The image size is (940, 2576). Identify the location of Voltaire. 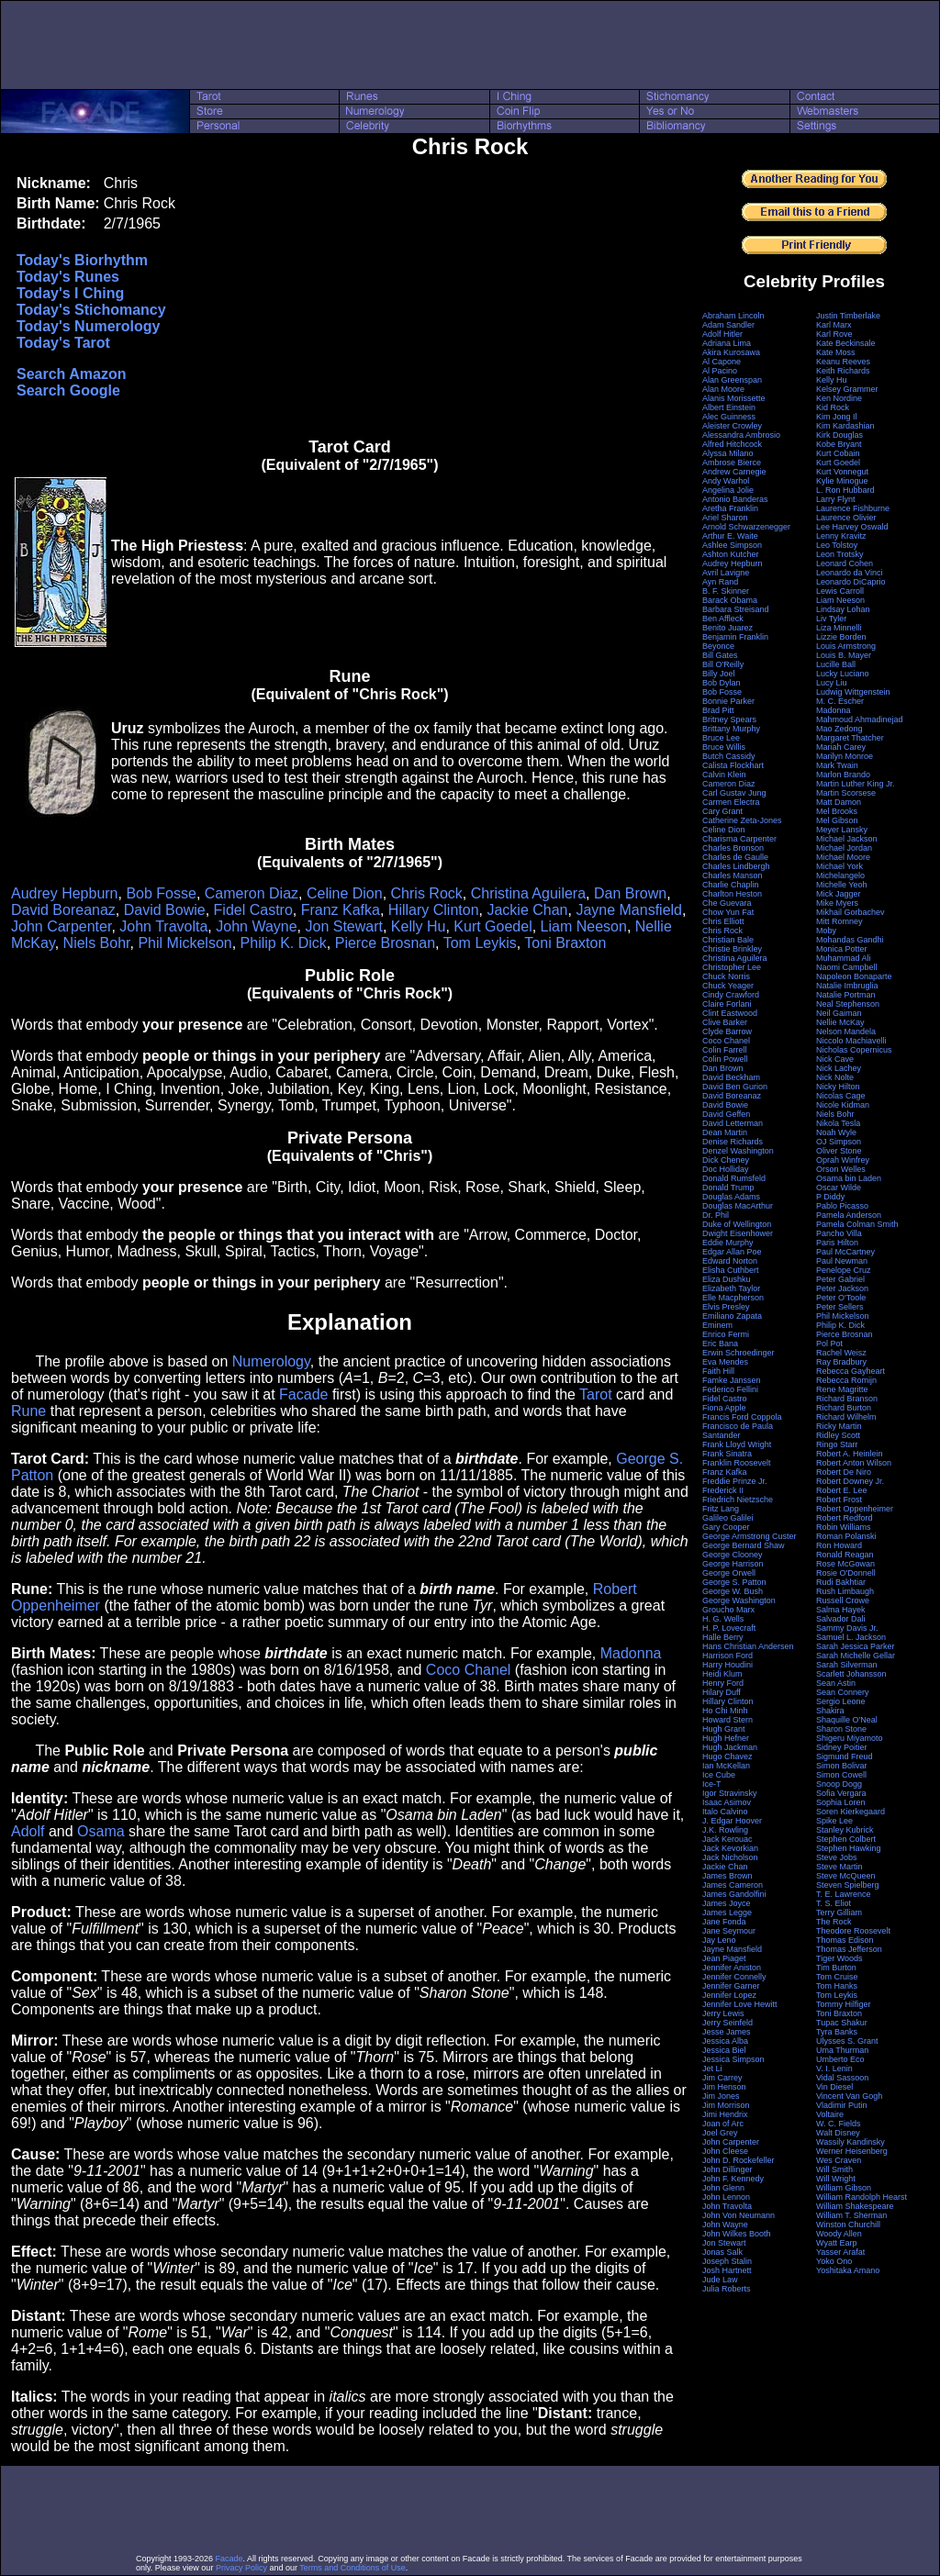
(830, 2114).